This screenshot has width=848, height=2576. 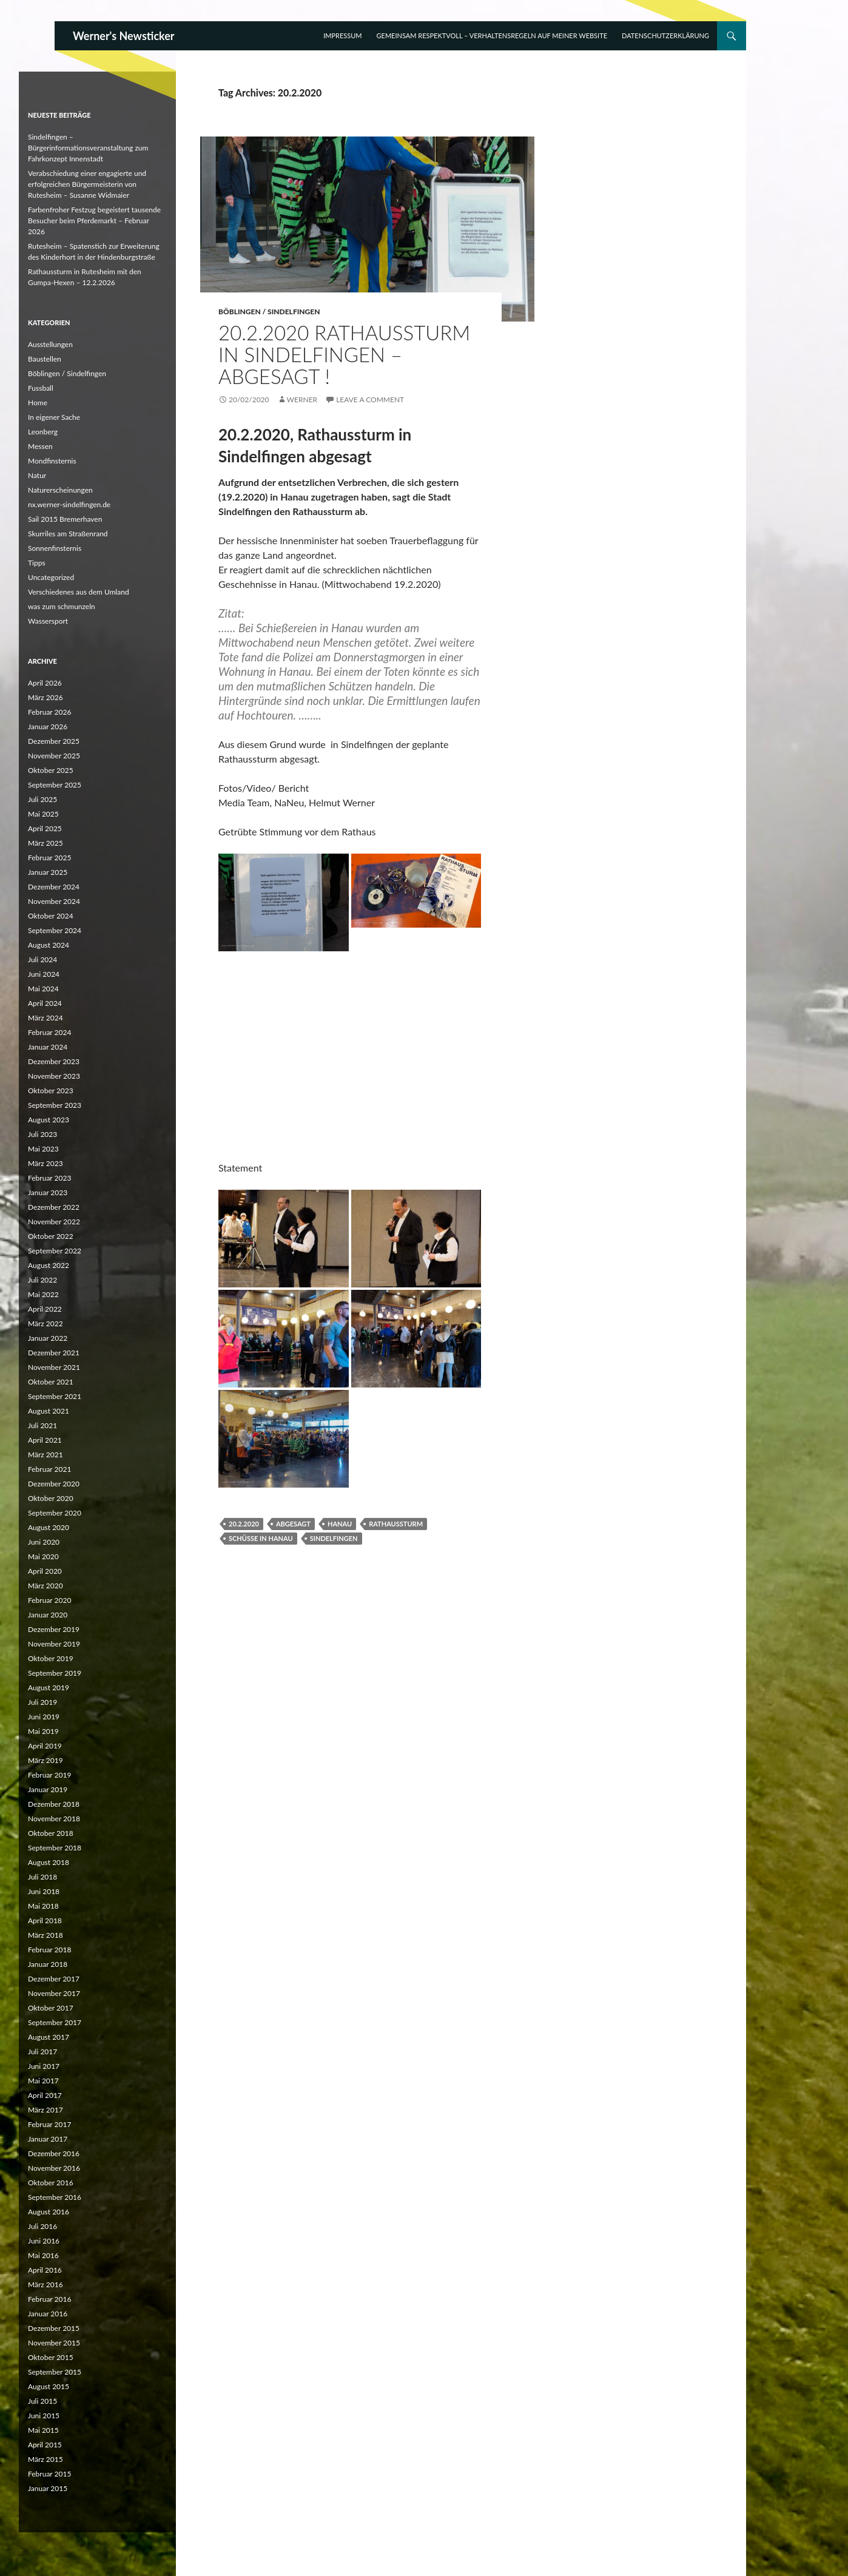 What do you see at coordinates (88, 147) in the screenshot?
I see `Sindelfingen – Bürgerinformationsveranstaltung zum Fahrkonzept Innenstadt` at bounding box center [88, 147].